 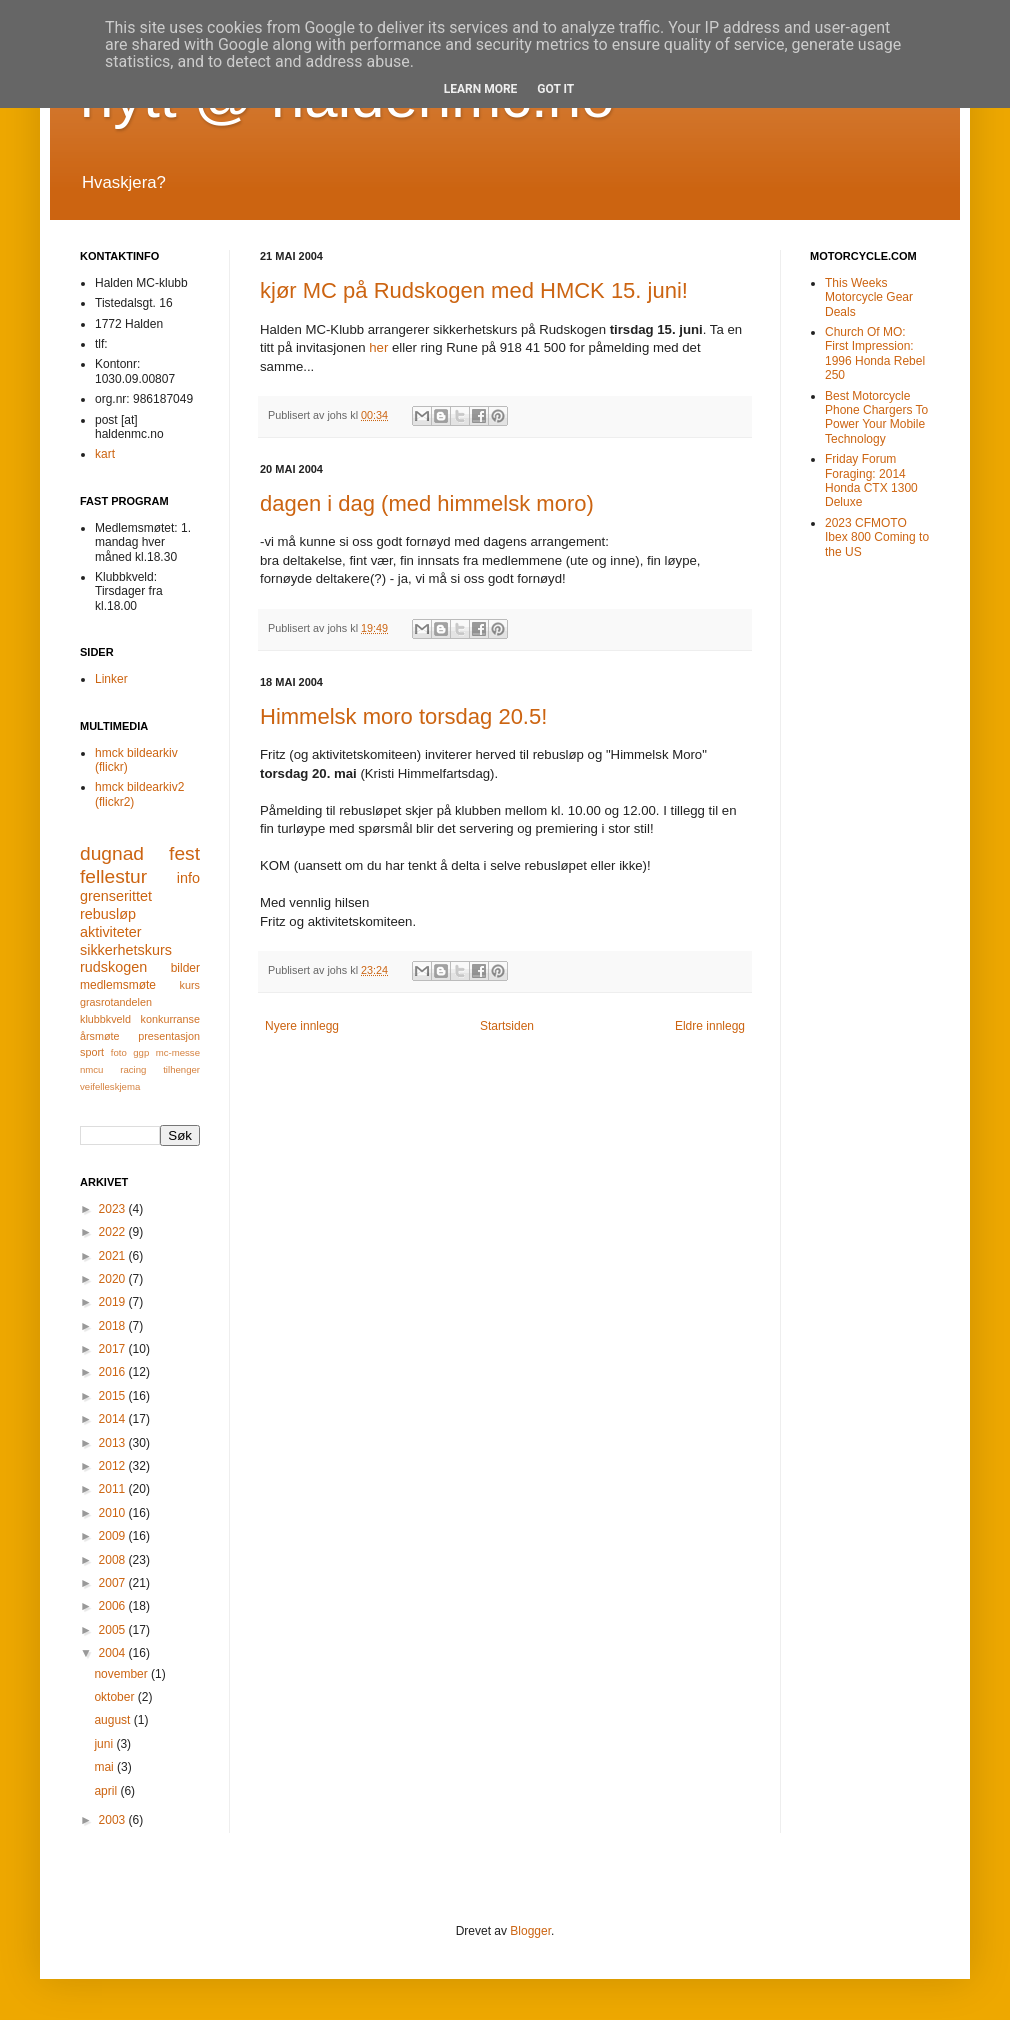 What do you see at coordinates (114, 1232) in the screenshot?
I see `2022` at bounding box center [114, 1232].